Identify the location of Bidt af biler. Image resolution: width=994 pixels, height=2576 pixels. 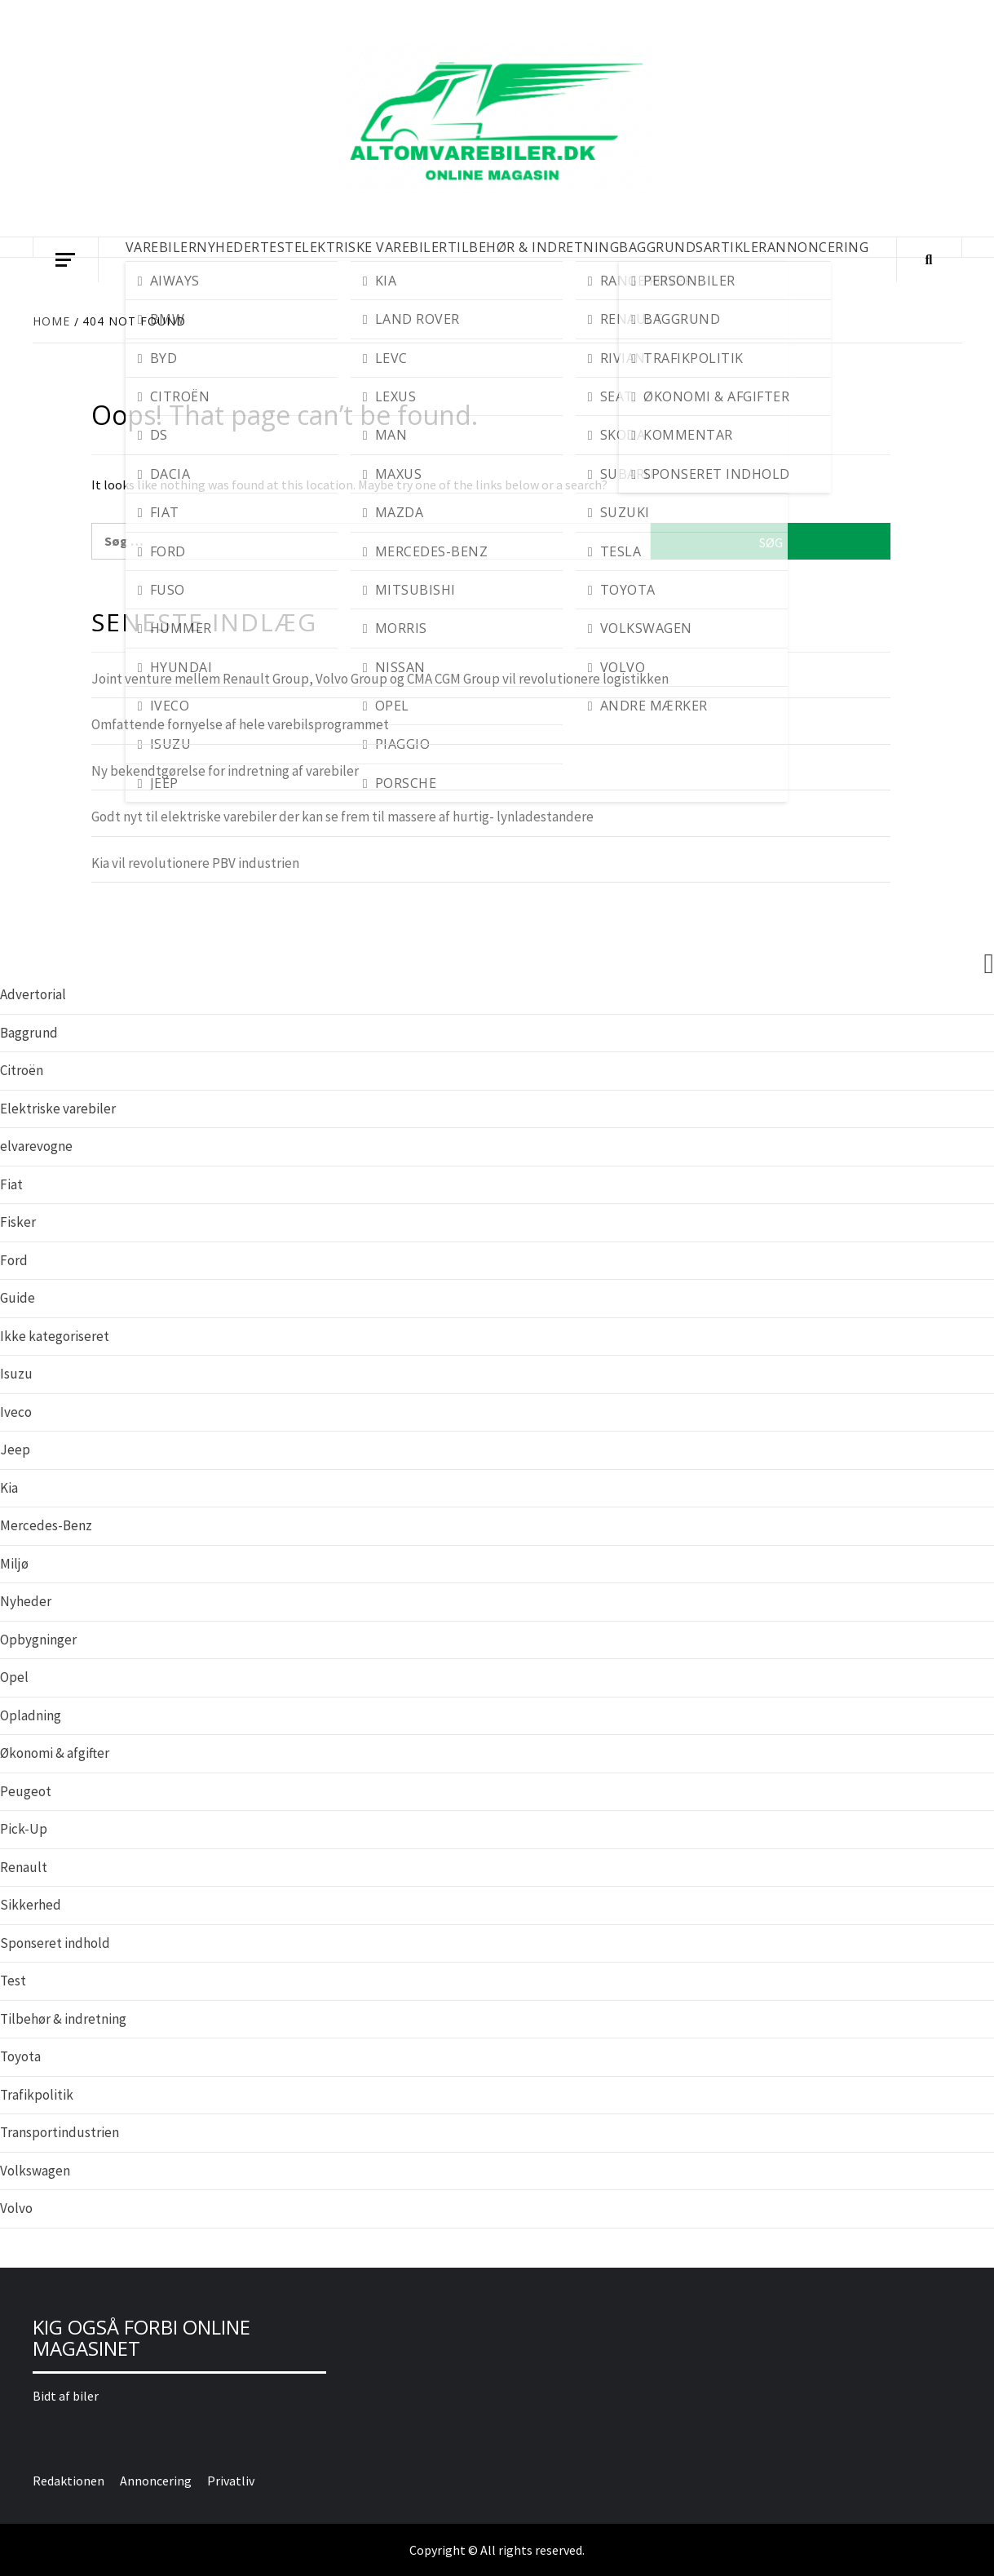
(66, 2396).